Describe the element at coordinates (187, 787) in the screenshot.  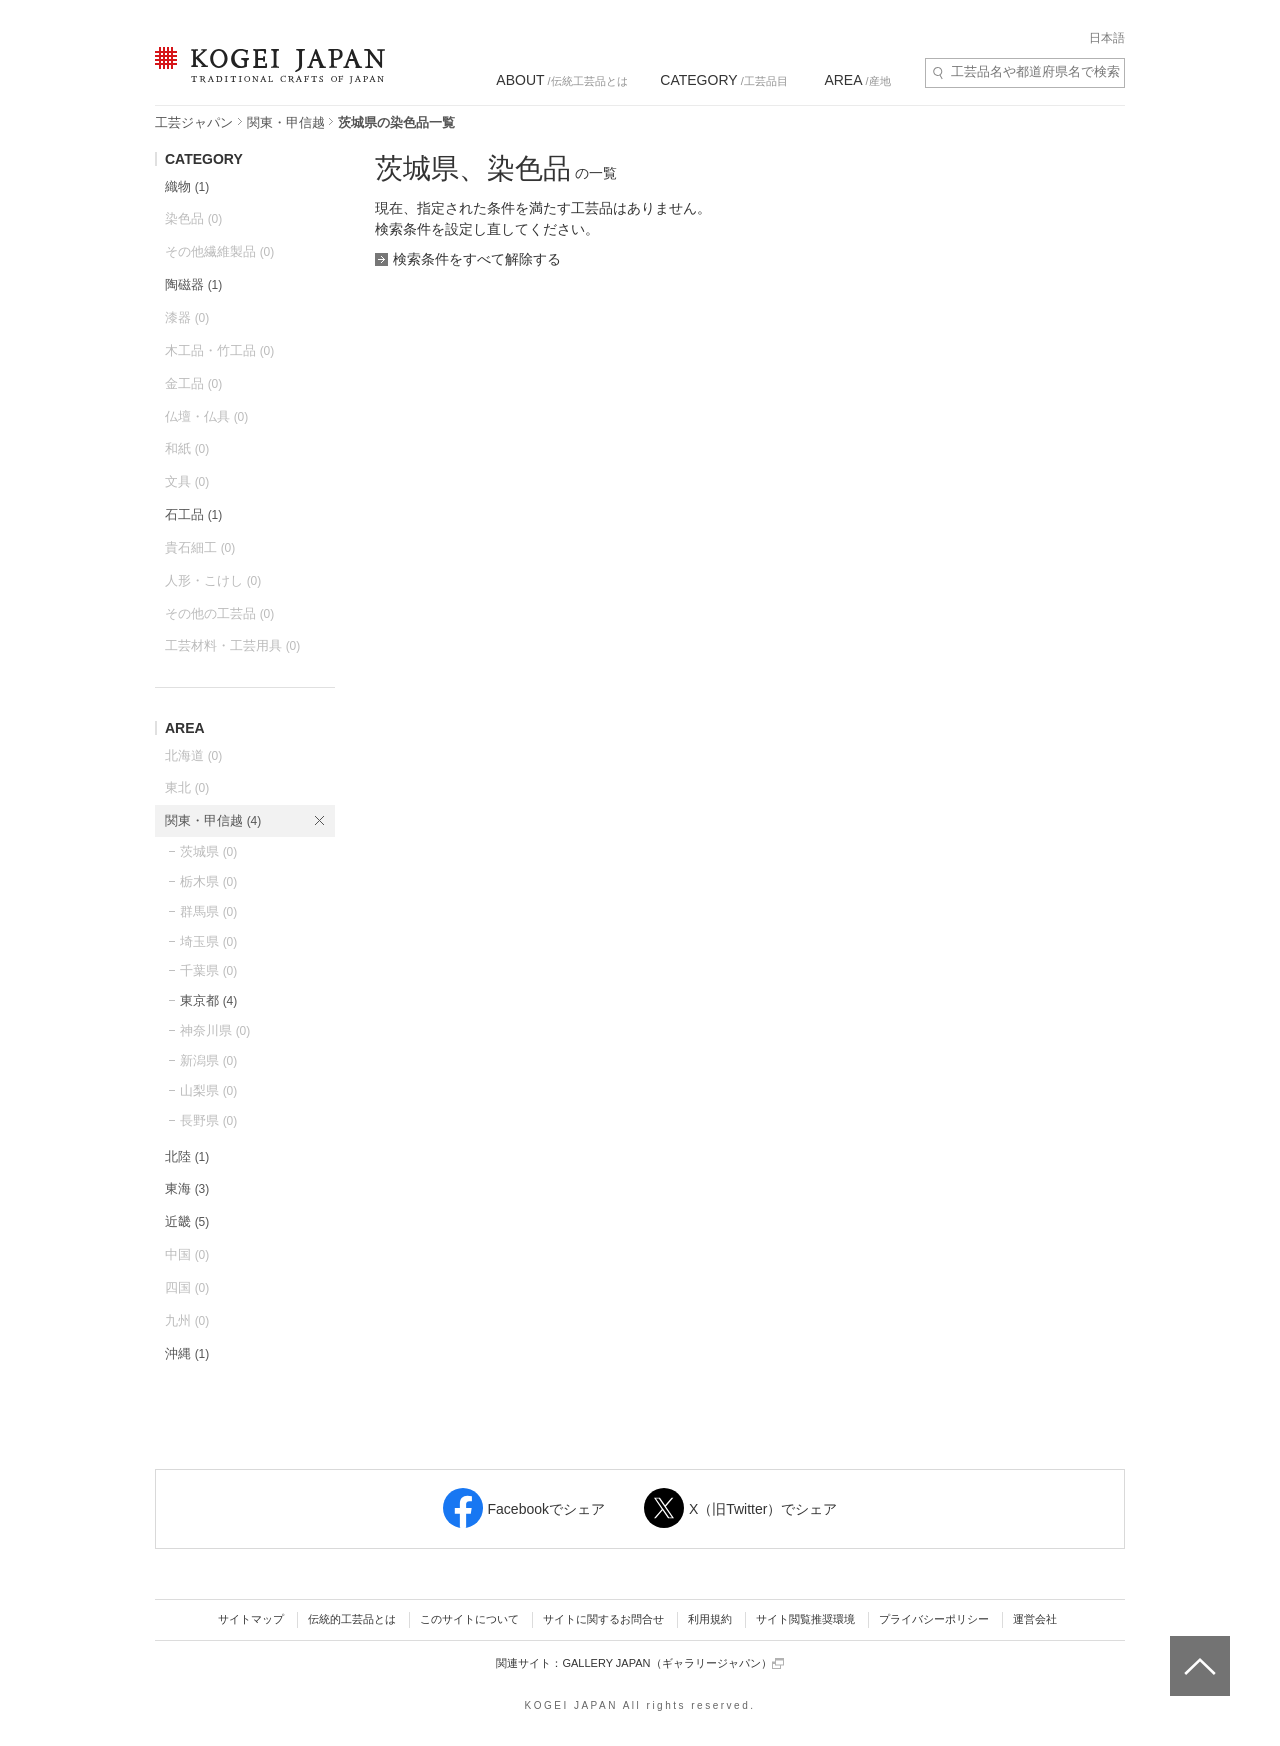
I see `東北` at that location.